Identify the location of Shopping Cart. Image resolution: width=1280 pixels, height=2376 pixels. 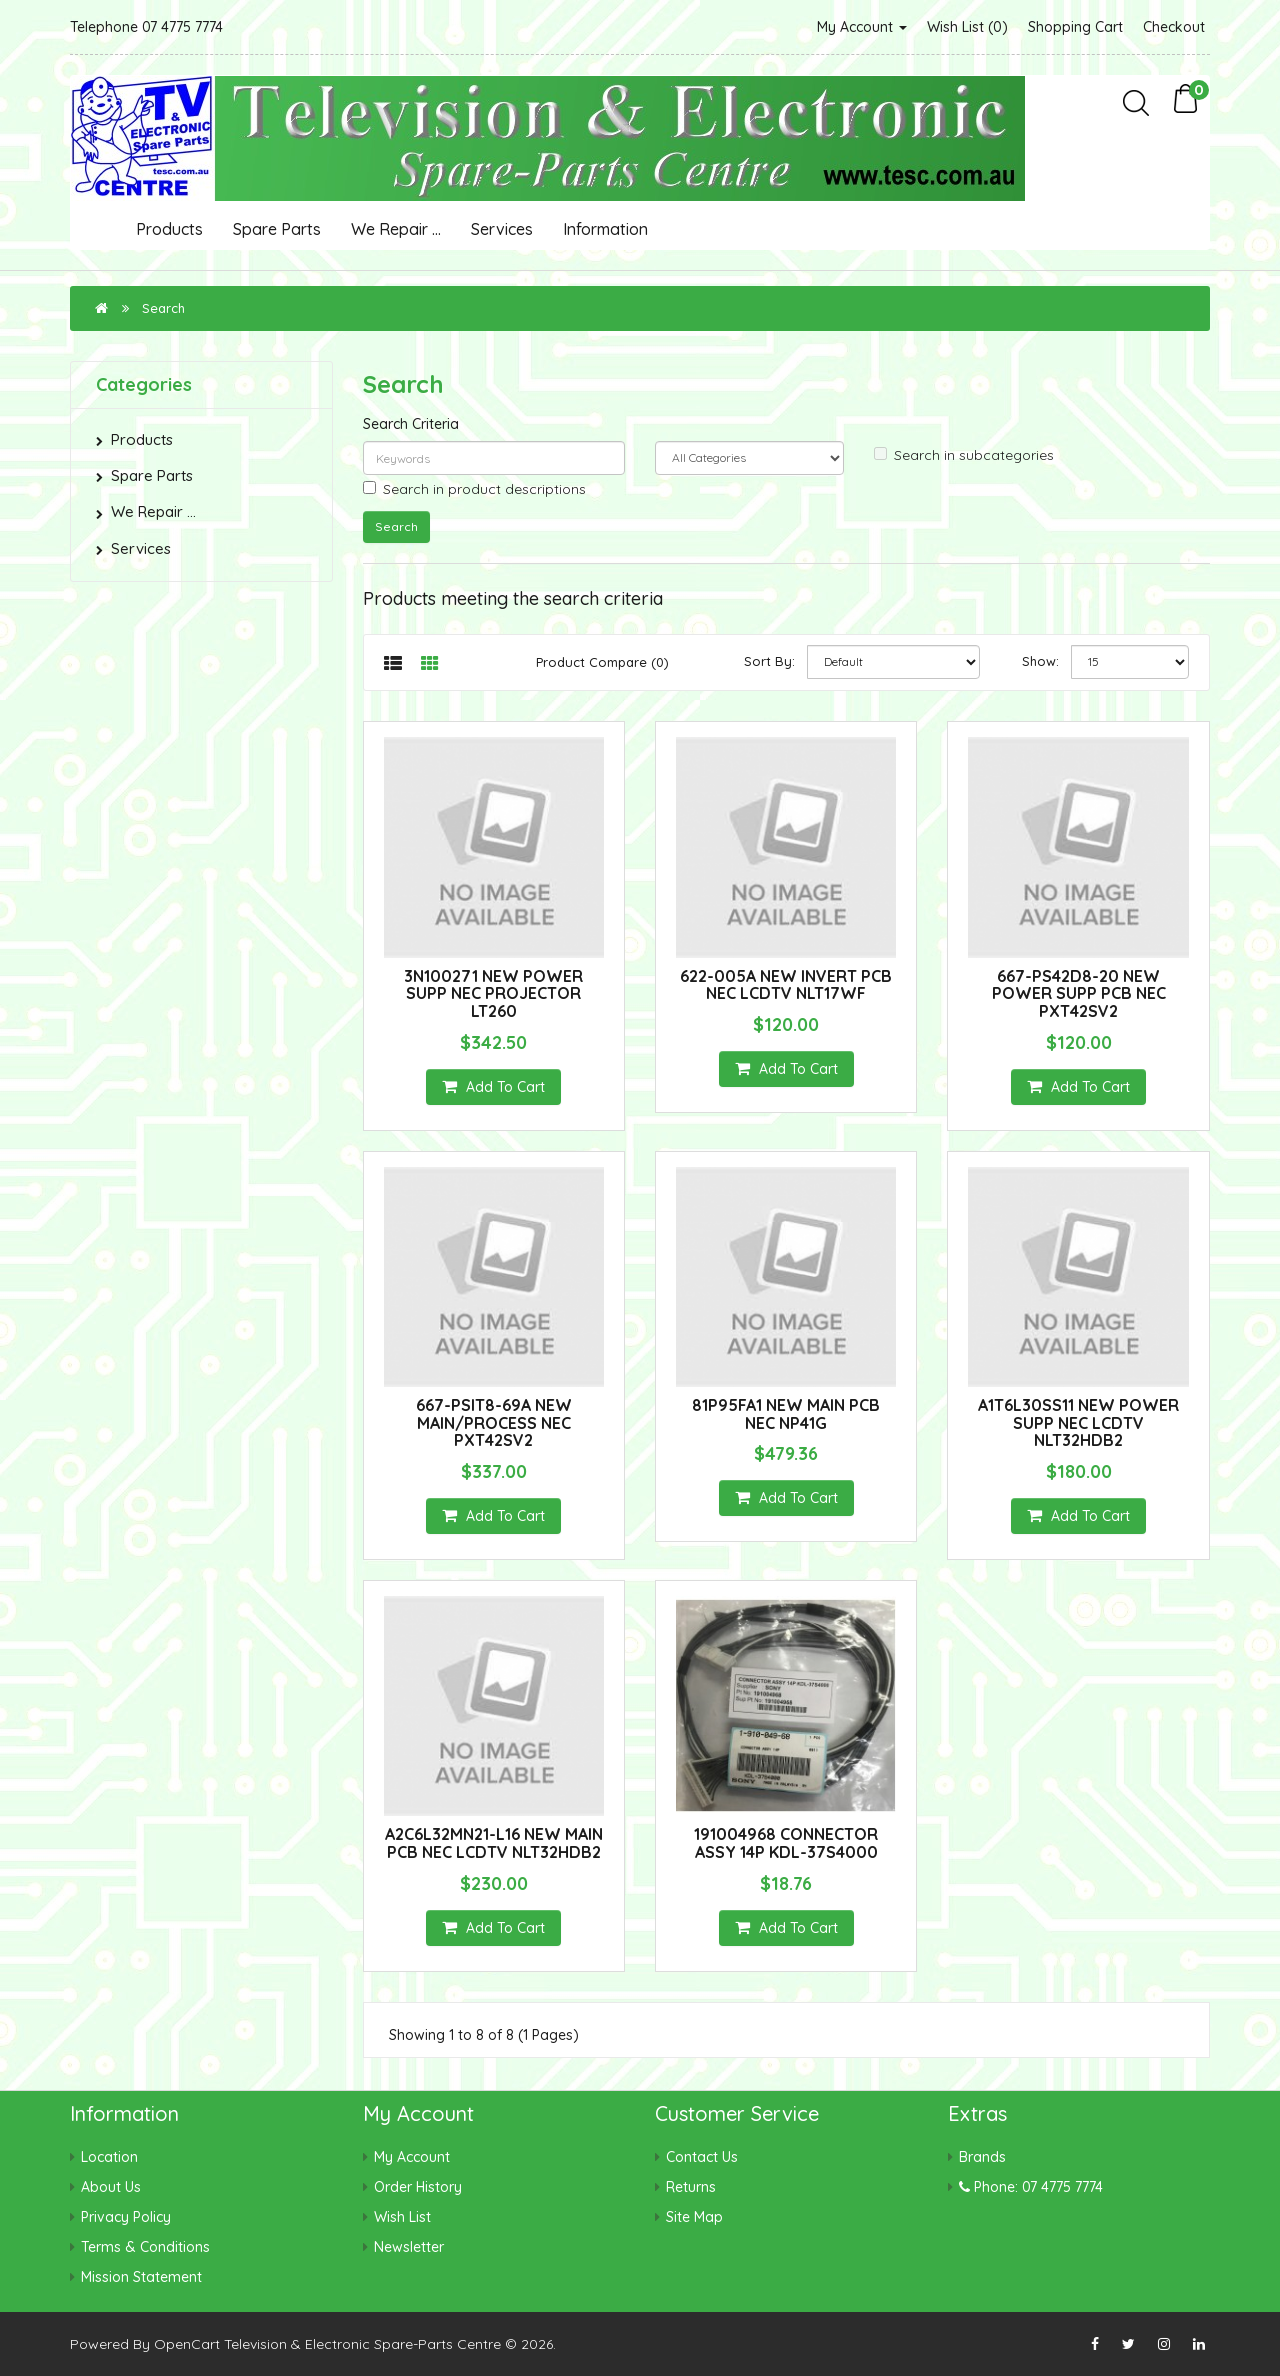
(1075, 27).